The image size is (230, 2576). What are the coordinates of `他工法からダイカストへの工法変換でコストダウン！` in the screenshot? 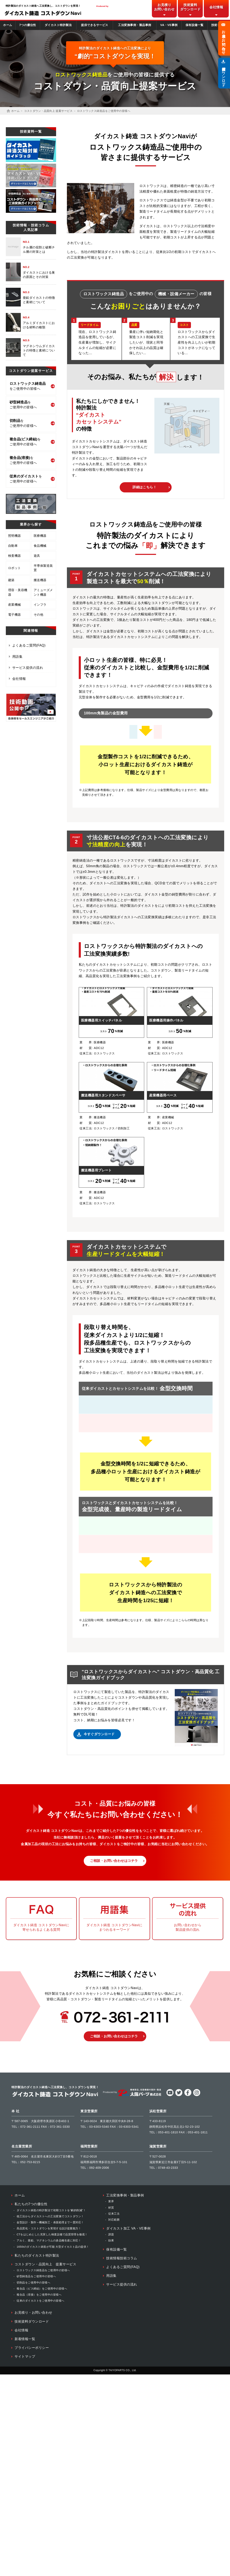 It's located at (50, 2417).